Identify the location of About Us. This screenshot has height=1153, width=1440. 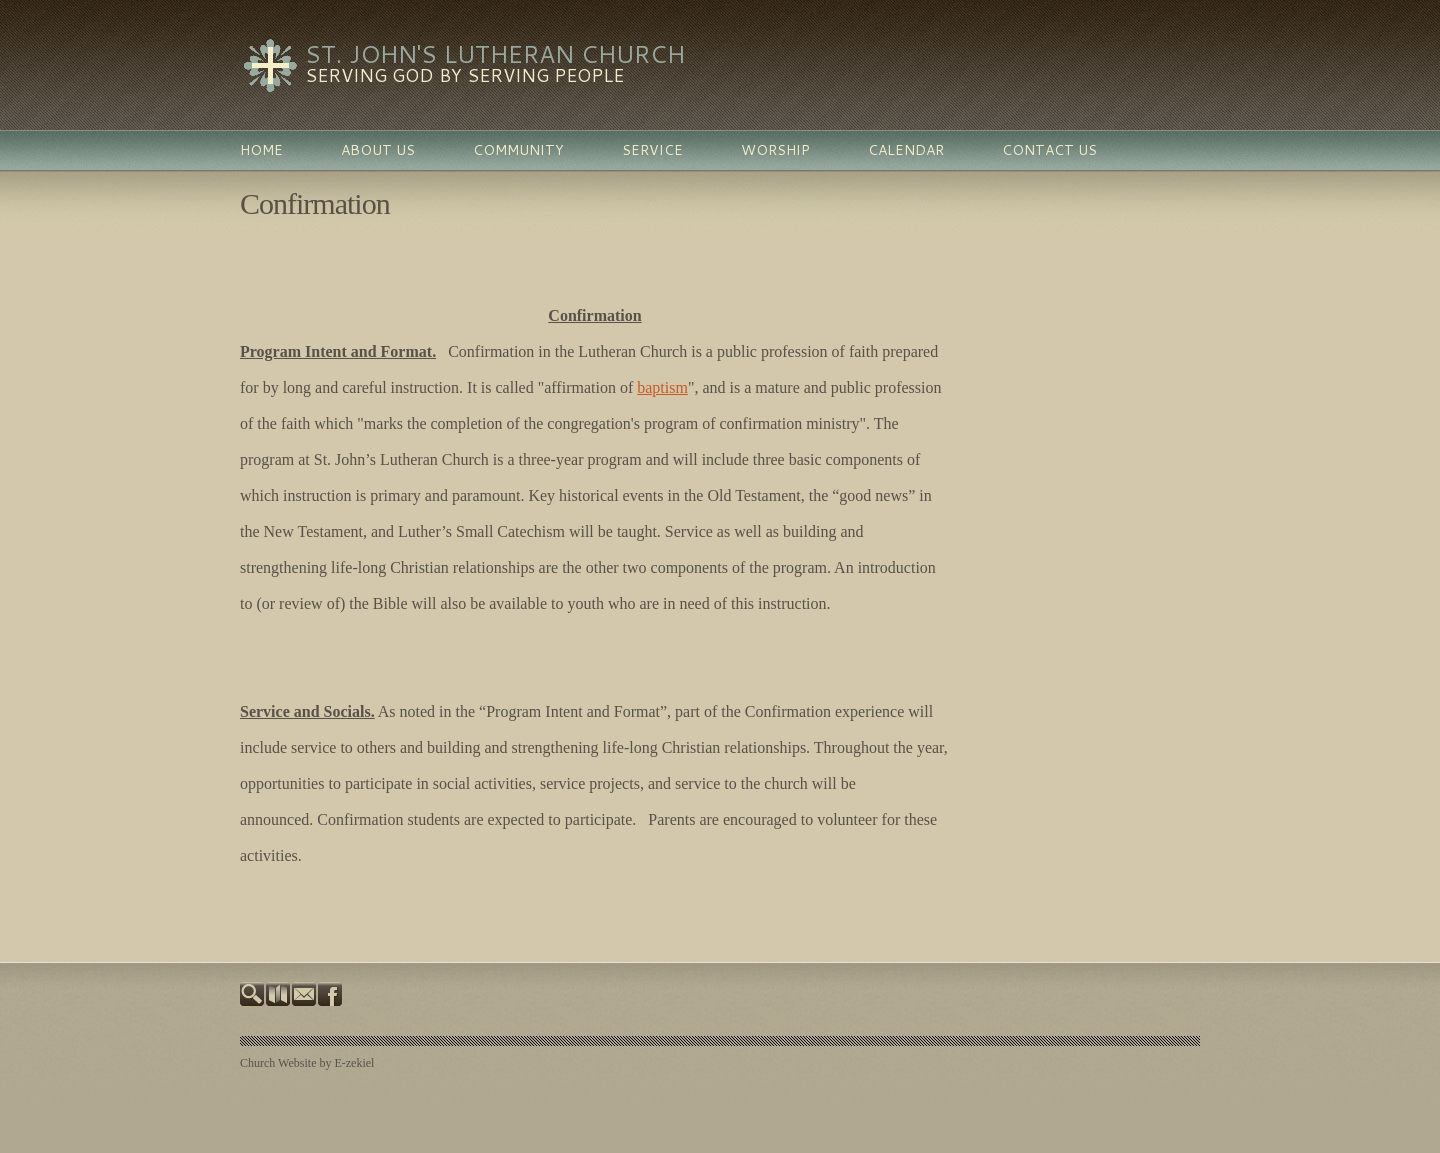
(378, 150).